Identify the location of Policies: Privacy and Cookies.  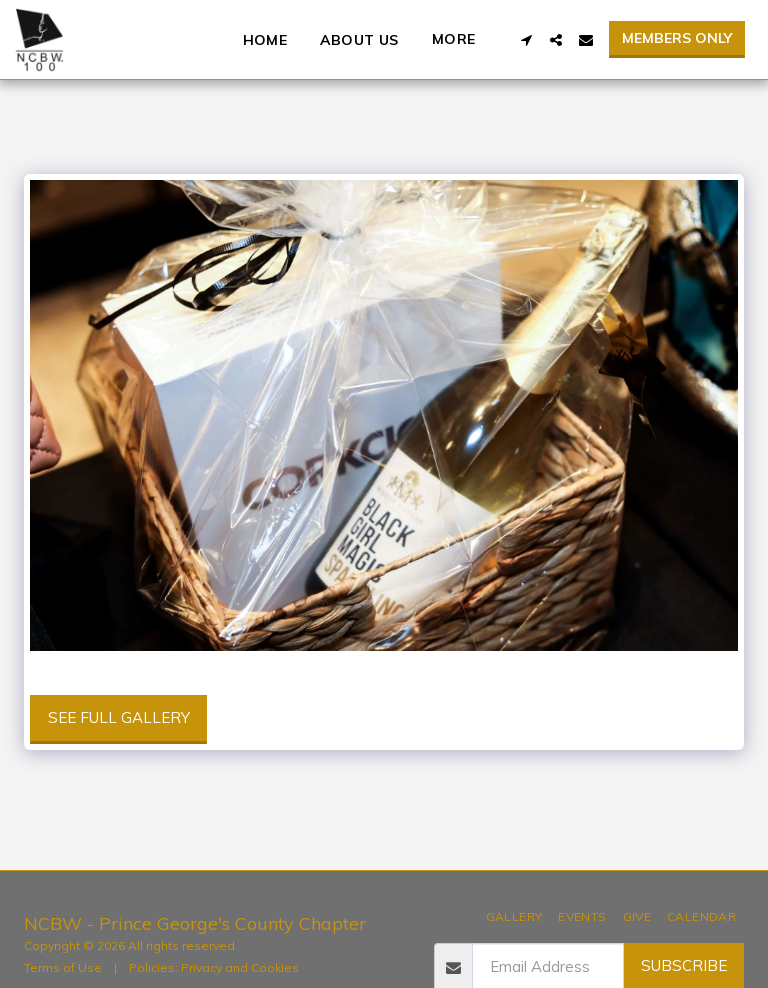
(214, 967).